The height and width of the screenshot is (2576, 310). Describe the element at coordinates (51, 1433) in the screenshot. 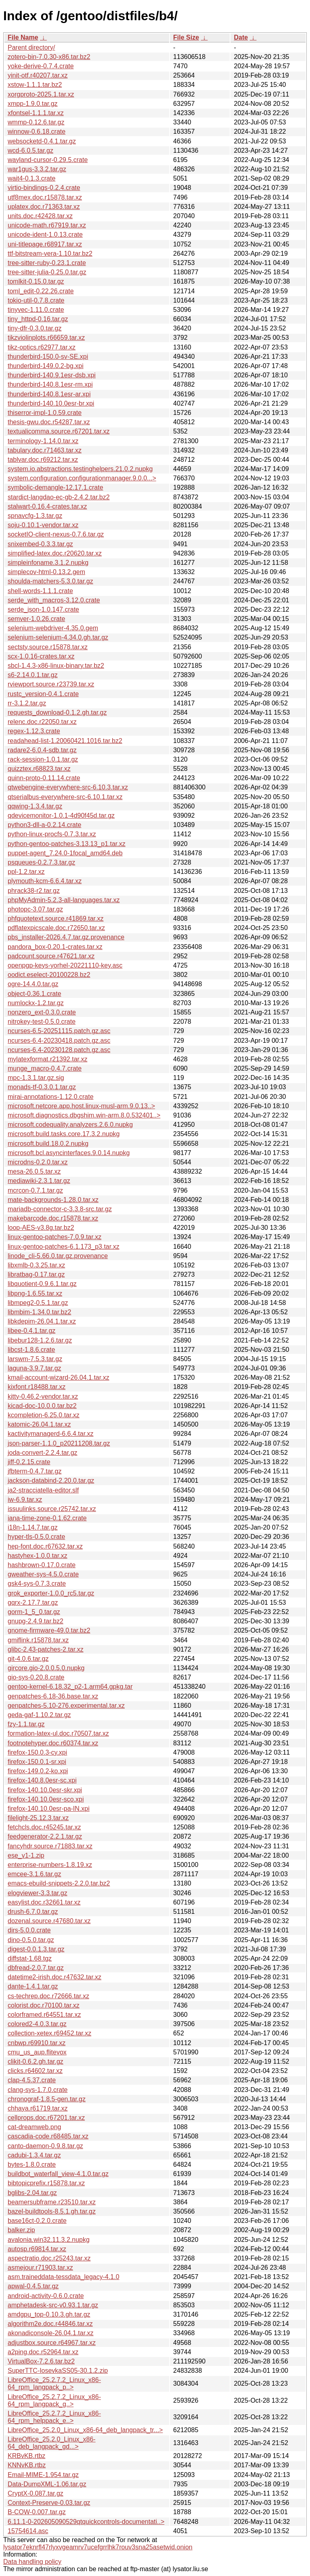

I see `kactivitymanagerd-6.6.4.tar.xz` at that location.